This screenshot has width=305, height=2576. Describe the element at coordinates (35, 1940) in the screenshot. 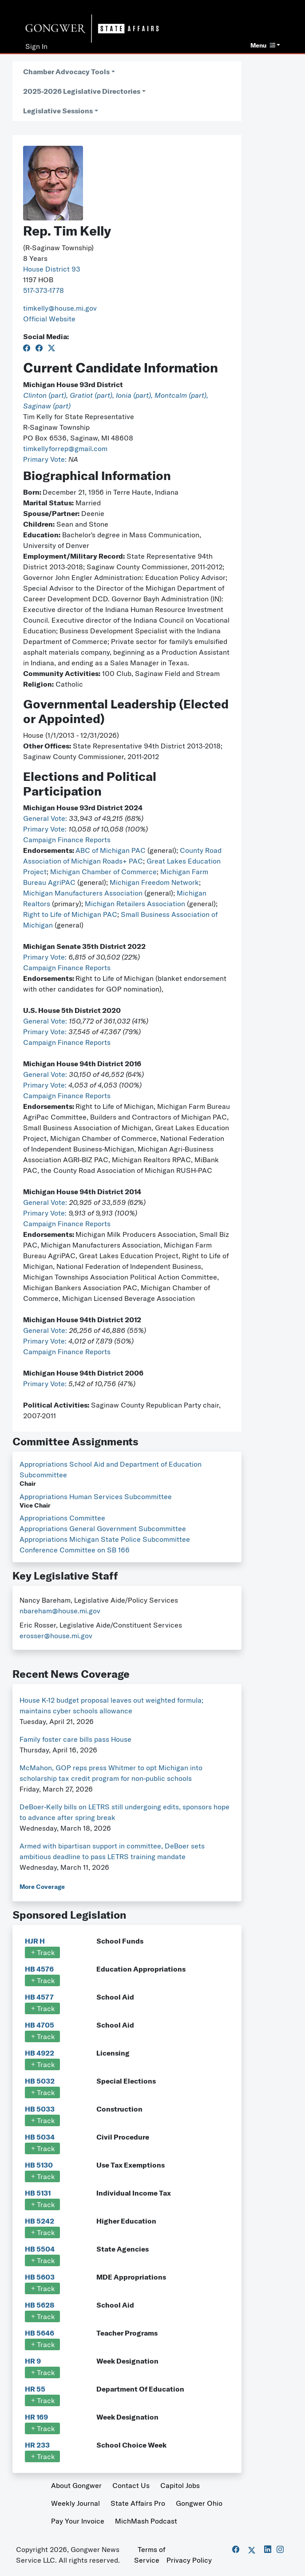

I see `HJR H` at that location.